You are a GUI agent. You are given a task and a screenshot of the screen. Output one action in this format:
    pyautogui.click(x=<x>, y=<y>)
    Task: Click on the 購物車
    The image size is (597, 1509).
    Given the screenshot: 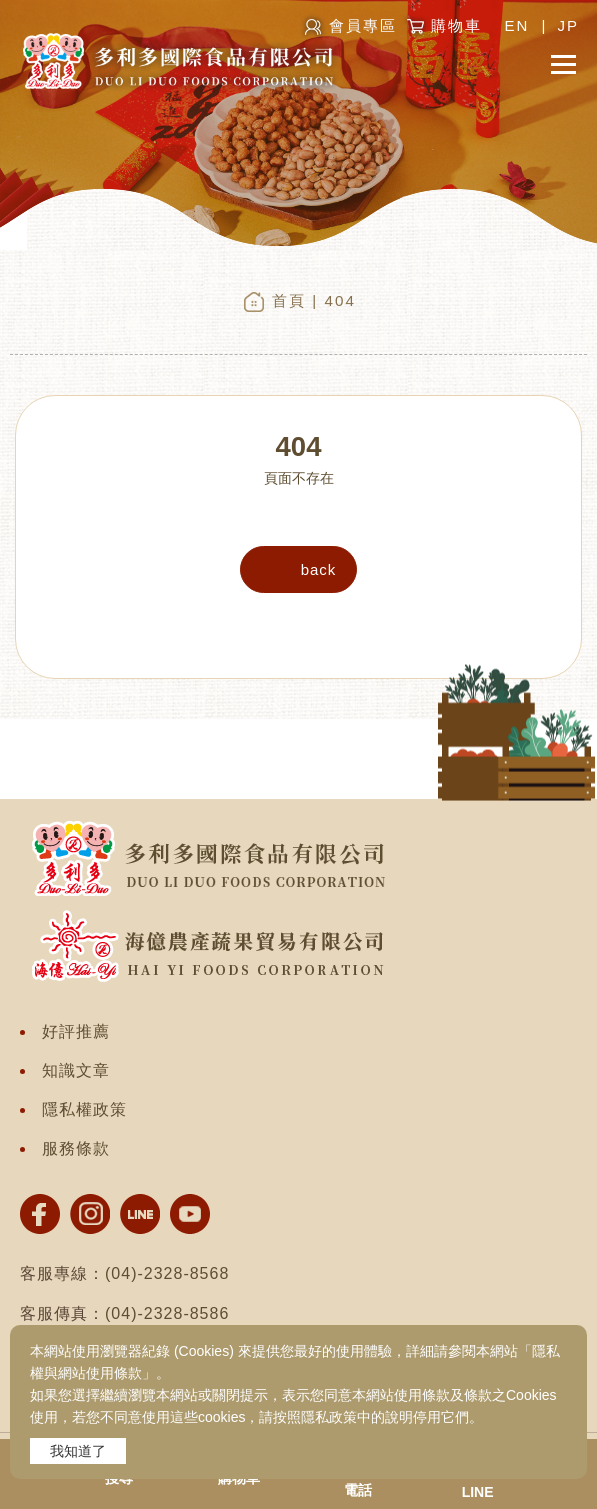 What is the action you would take?
    pyautogui.click(x=456, y=25)
    